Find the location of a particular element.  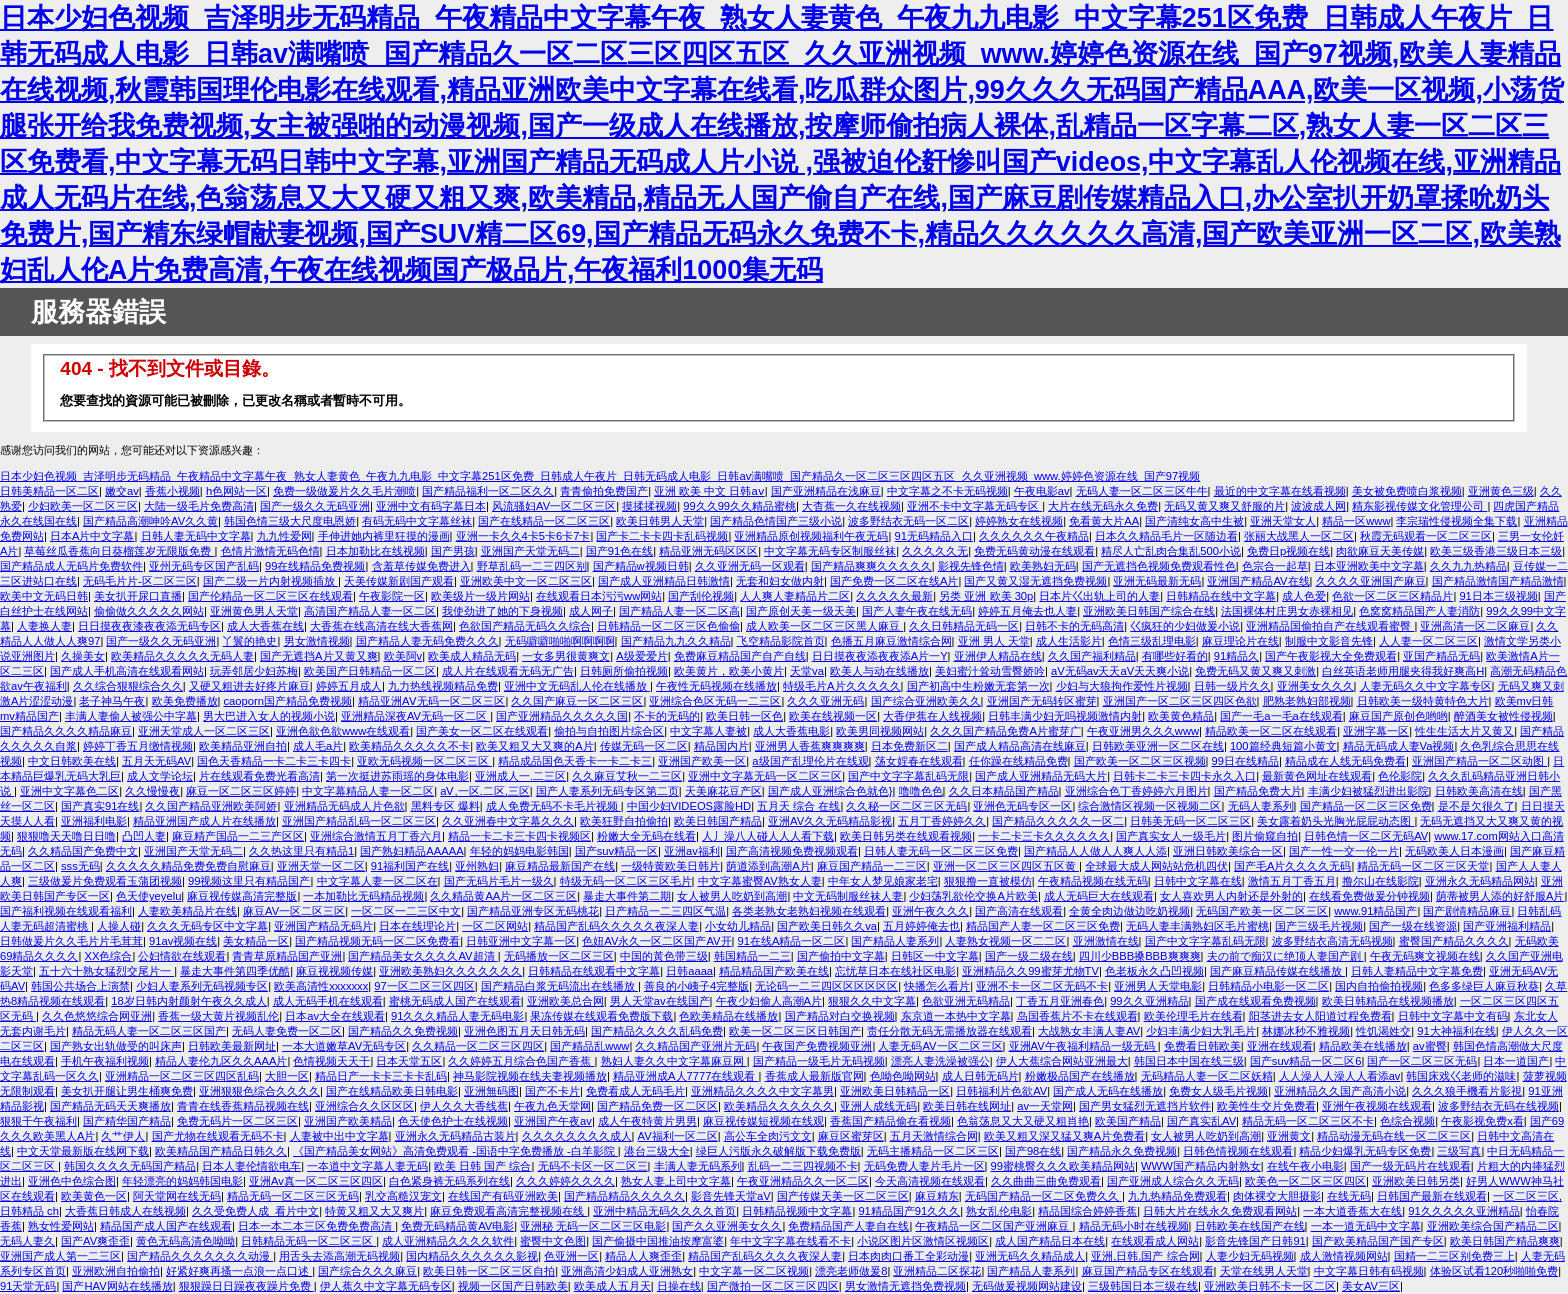

国产精品人妻系列 is located at coordinates (895, 941).